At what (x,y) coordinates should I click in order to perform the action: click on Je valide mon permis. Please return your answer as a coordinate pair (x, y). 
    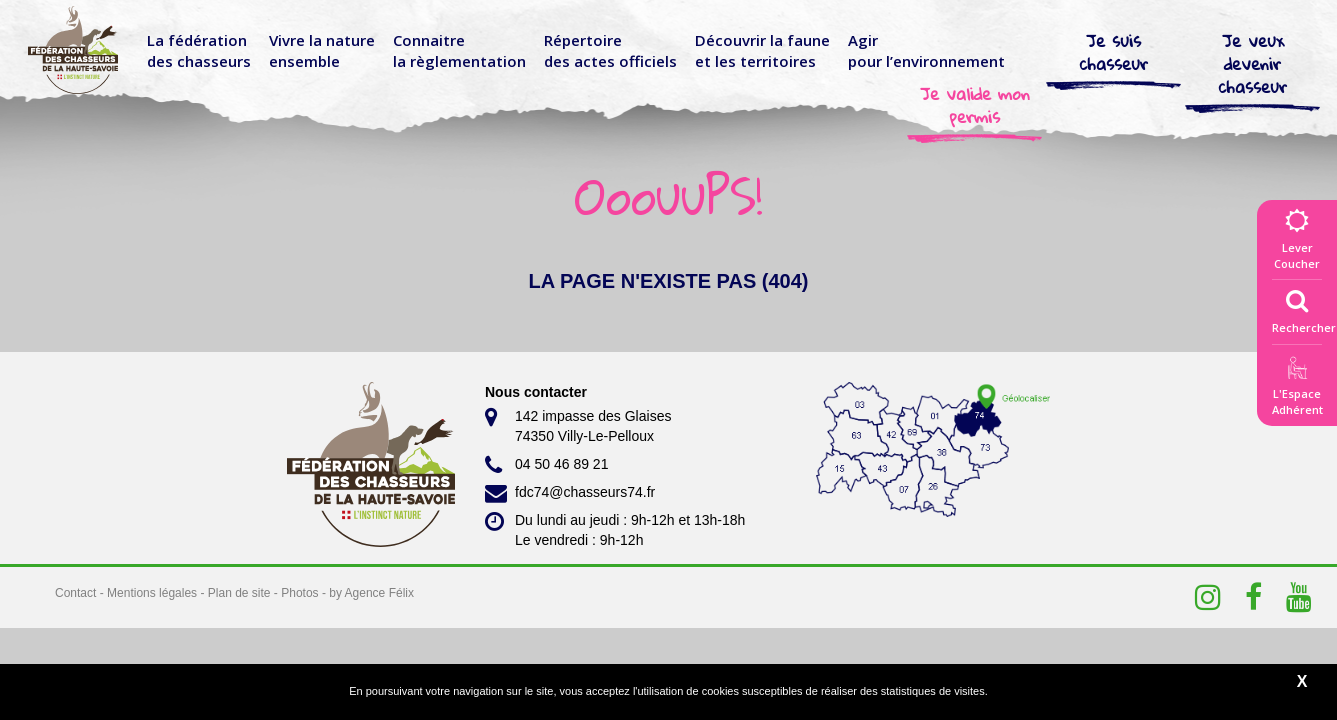
    Looking at the image, I should click on (975, 105).